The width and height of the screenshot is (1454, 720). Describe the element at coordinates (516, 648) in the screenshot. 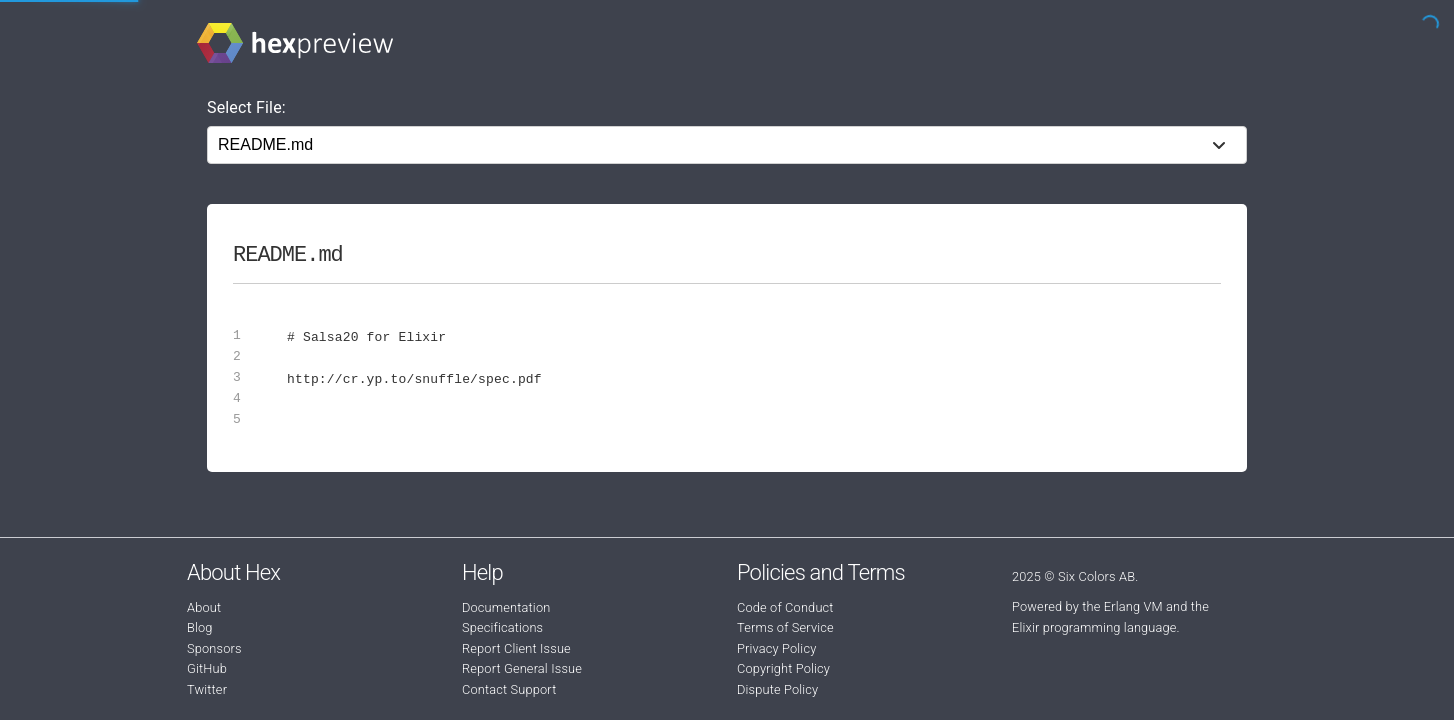

I see `Report Client Issue` at that location.